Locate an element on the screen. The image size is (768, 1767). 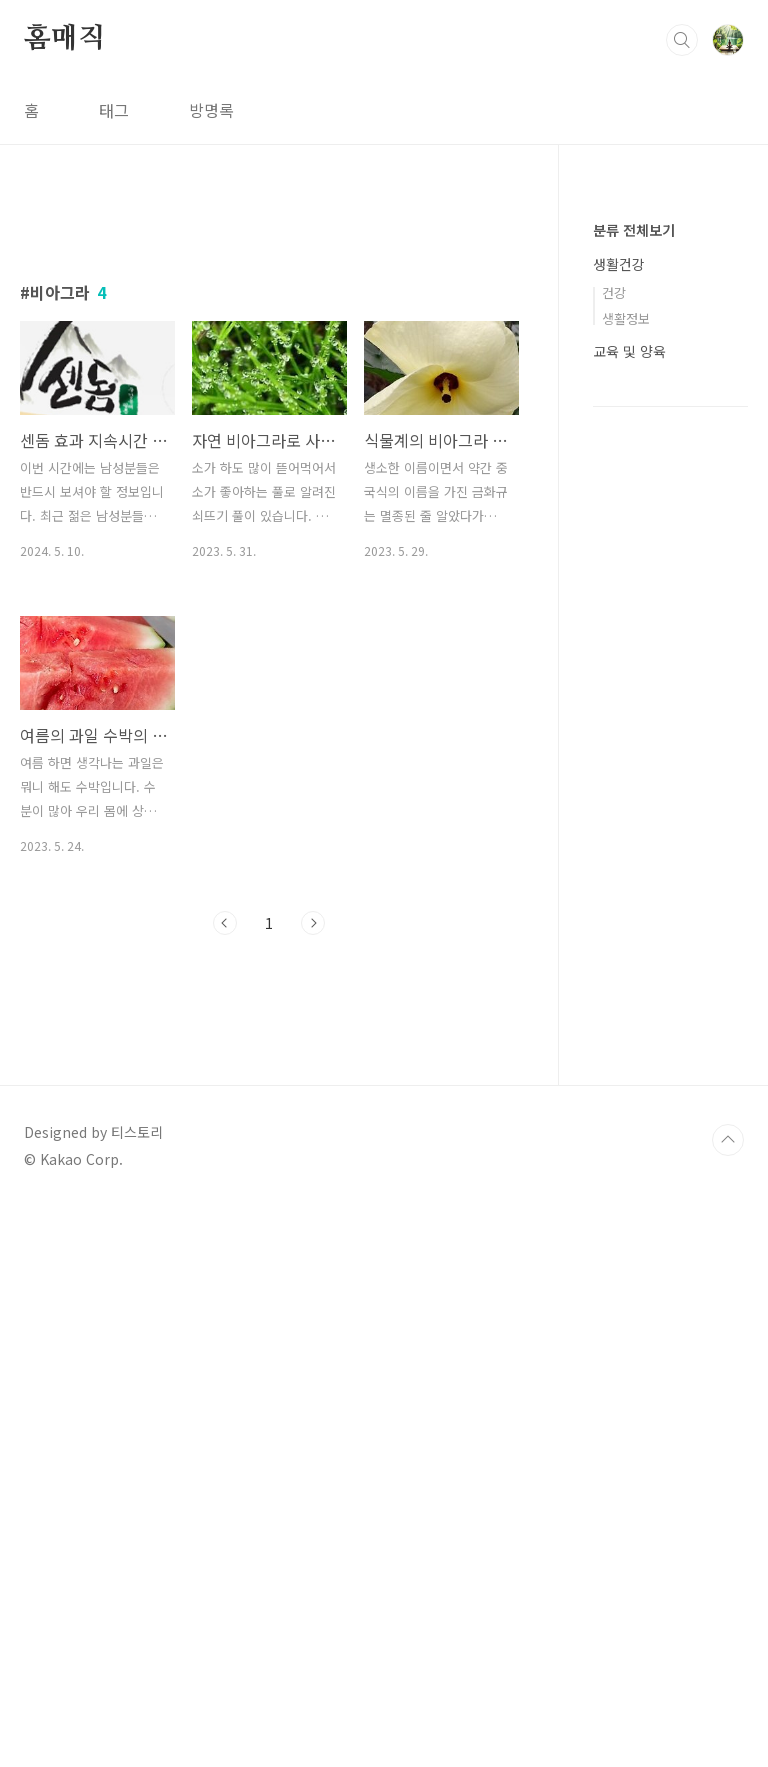
교육 및 양육 is located at coordinates (629, 351).